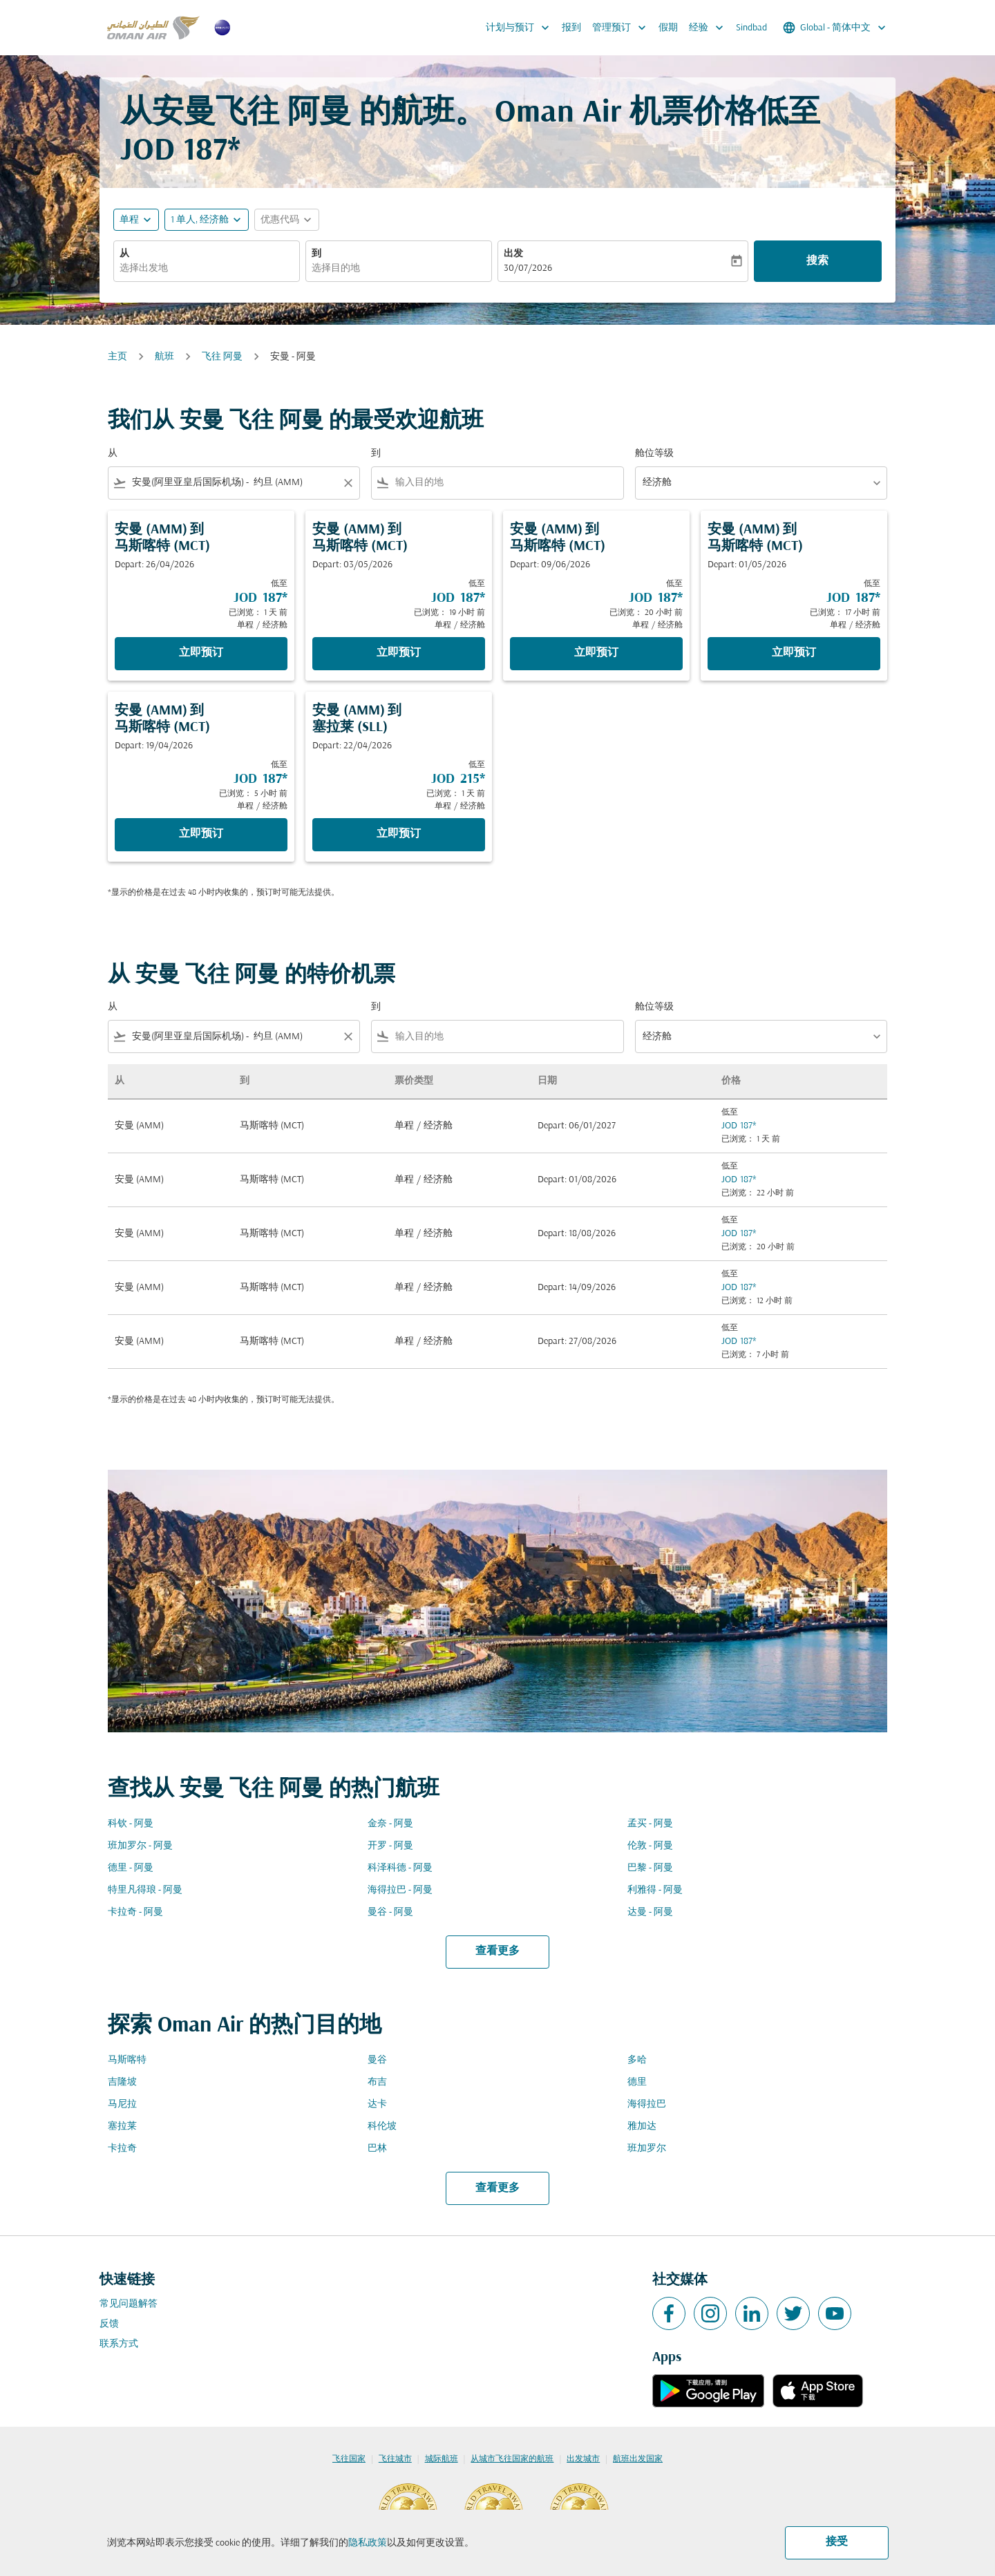 This screenshot has width=995, height=2576. What do you see at coordinates (222, 357) in the screenshot?
I see `飞往 阿曼` at bounding box center [222, 357].